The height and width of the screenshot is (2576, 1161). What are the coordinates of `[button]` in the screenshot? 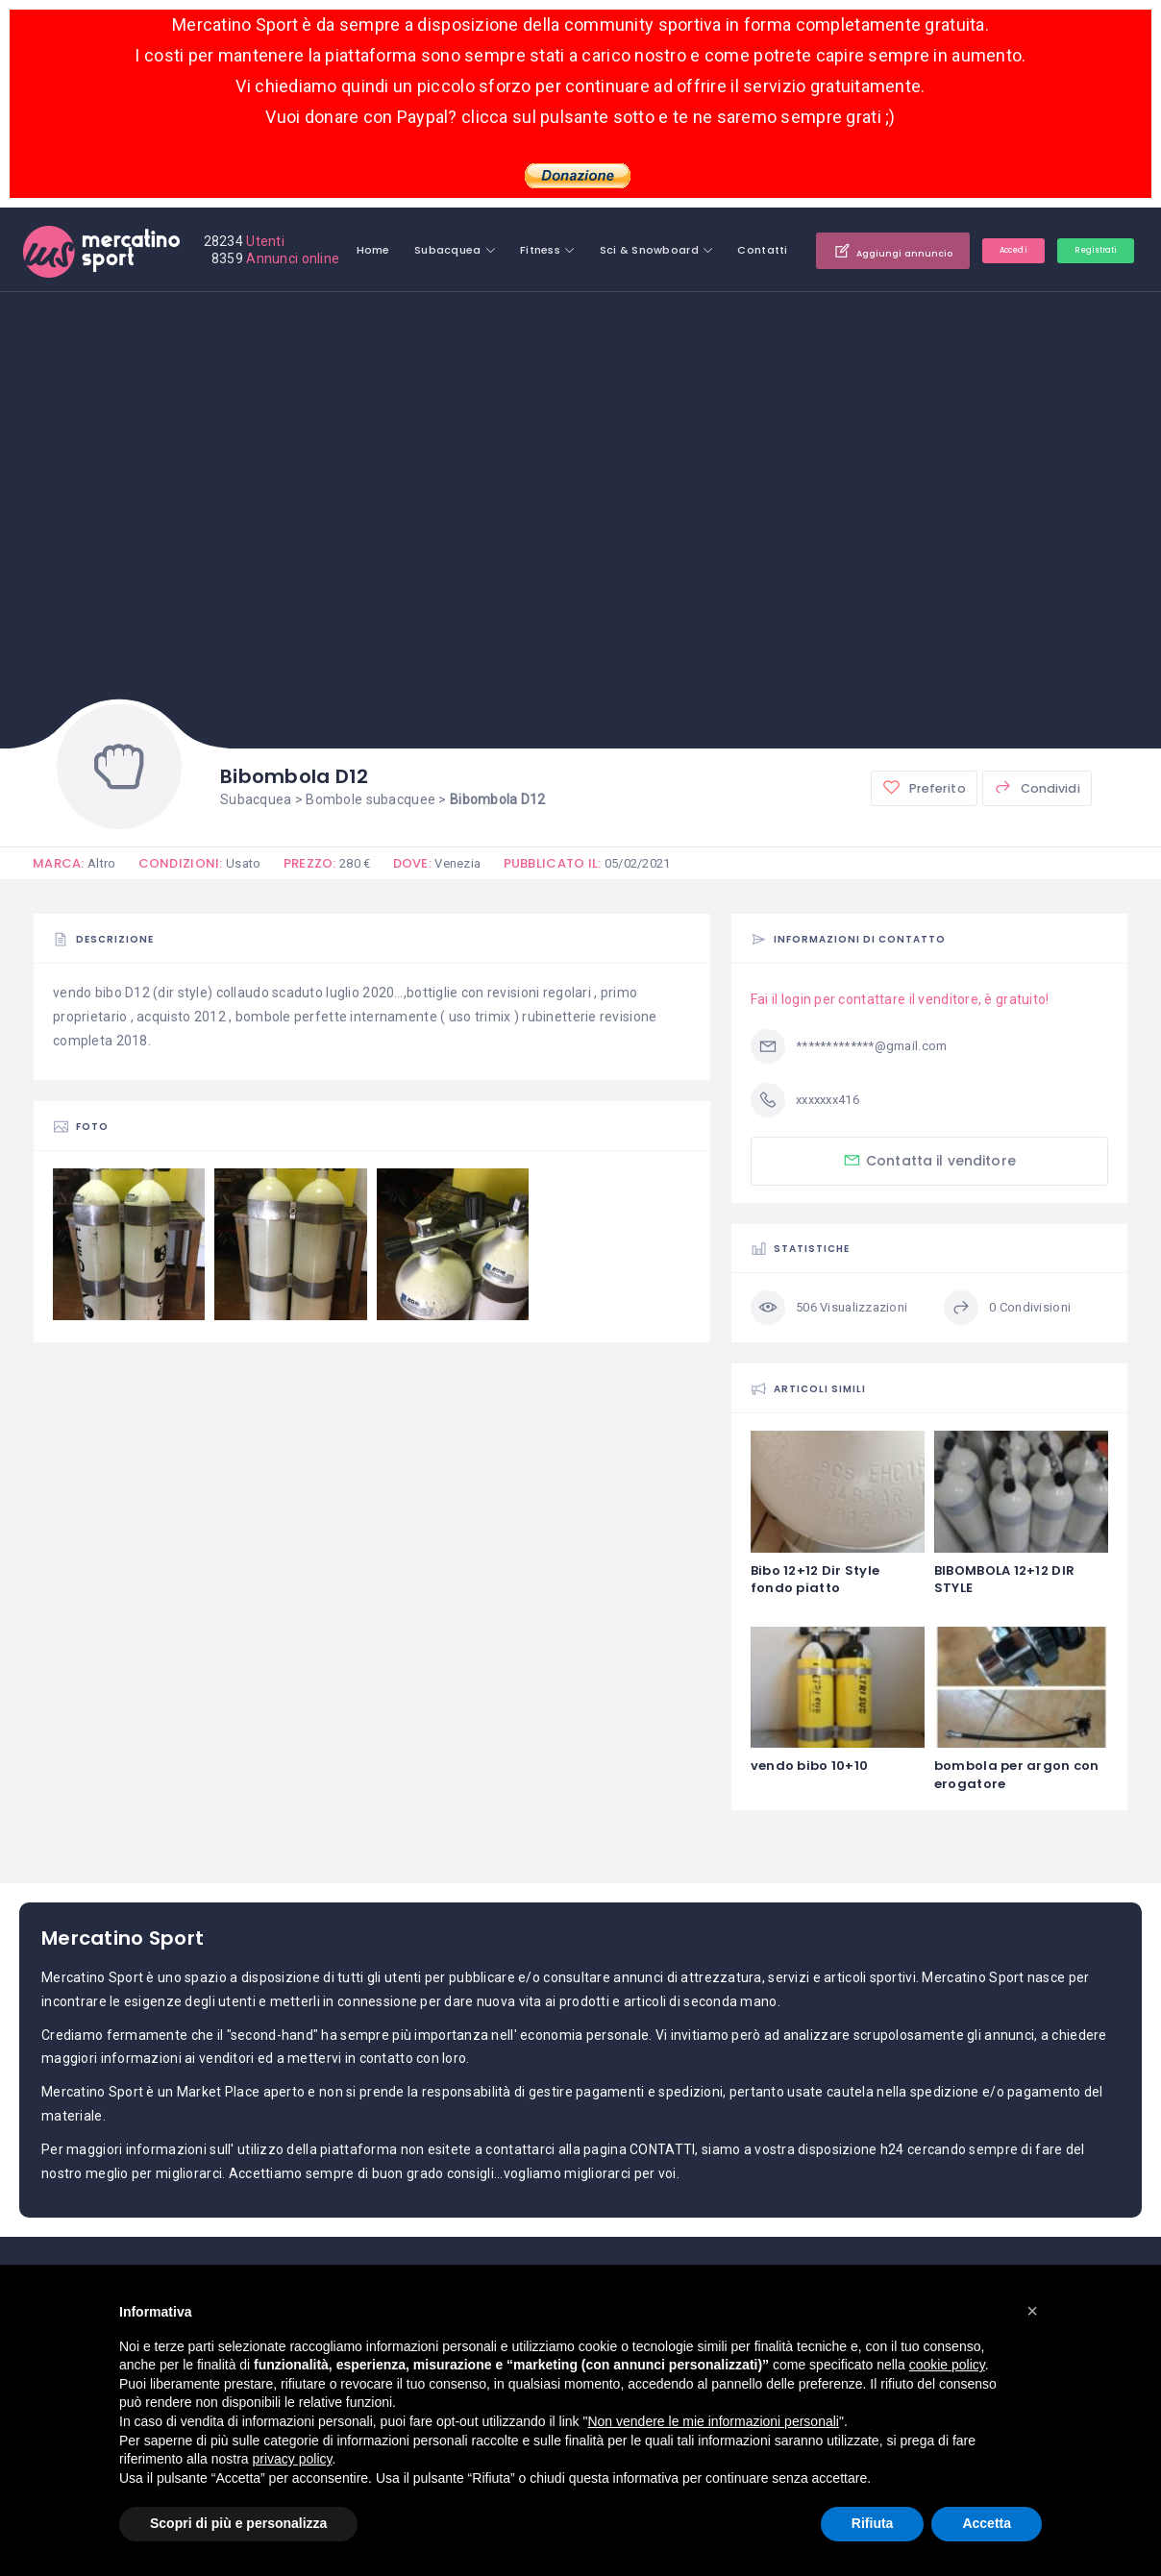 It's located at (1032, 2310).